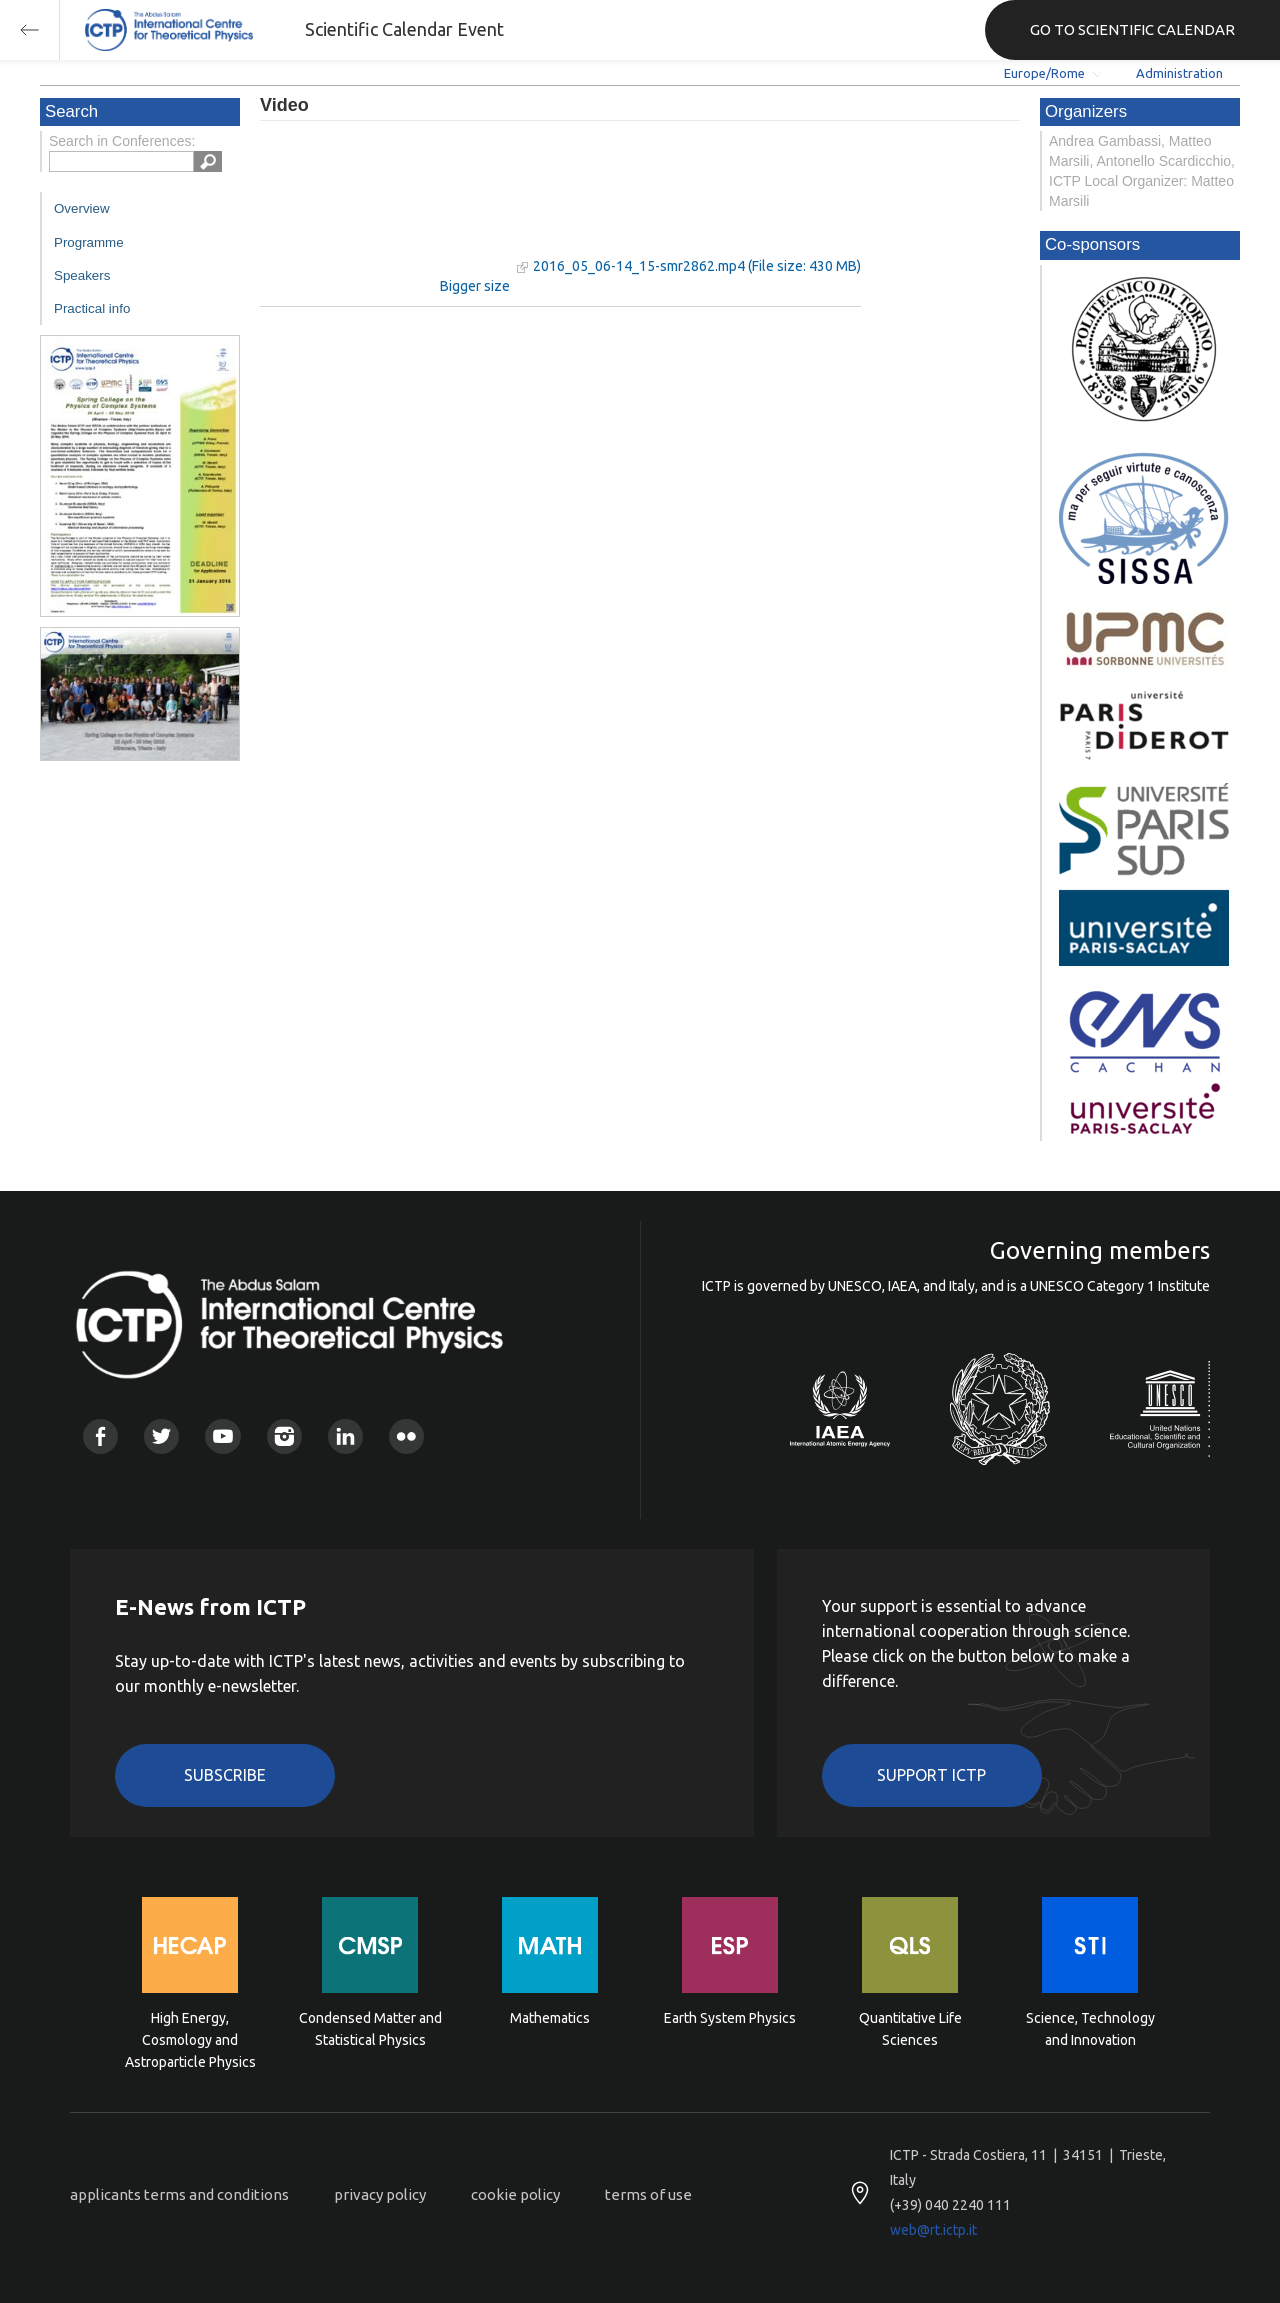  What do you see at coordinates (82, 208) in the screenshot?
I see `Overview` at bounding box center [82, 208].